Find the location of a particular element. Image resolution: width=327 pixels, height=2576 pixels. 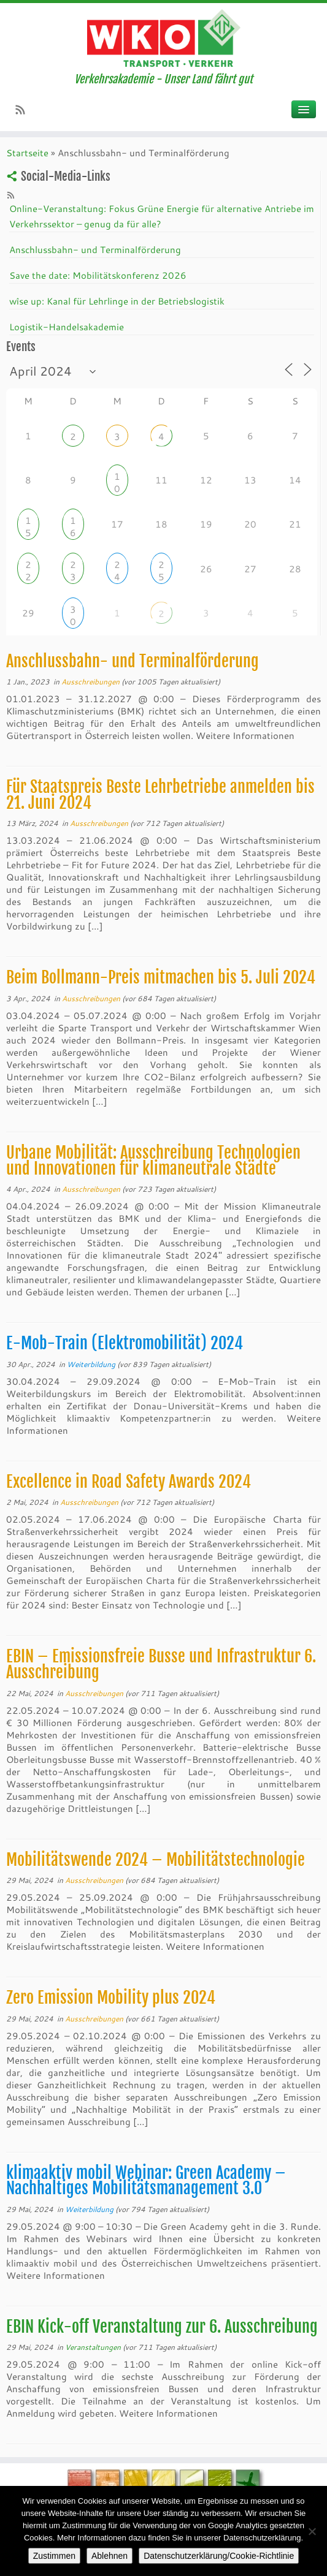

wîse up: Kanal für Lehrlinge in der Betriebslogistik is located at coordinates (117, 301).